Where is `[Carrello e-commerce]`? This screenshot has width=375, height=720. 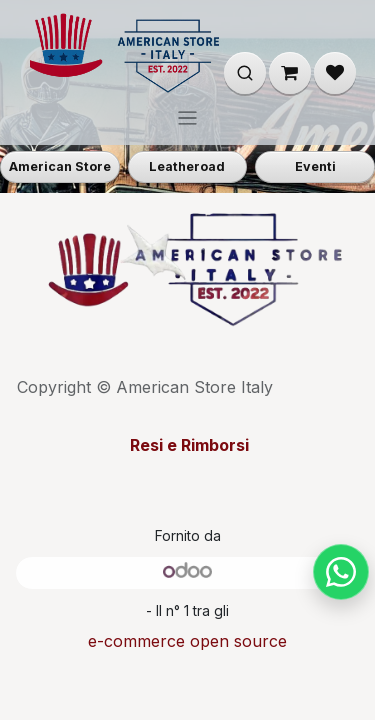 [Carrello e-commerce] is located at coordinates (290, 73).